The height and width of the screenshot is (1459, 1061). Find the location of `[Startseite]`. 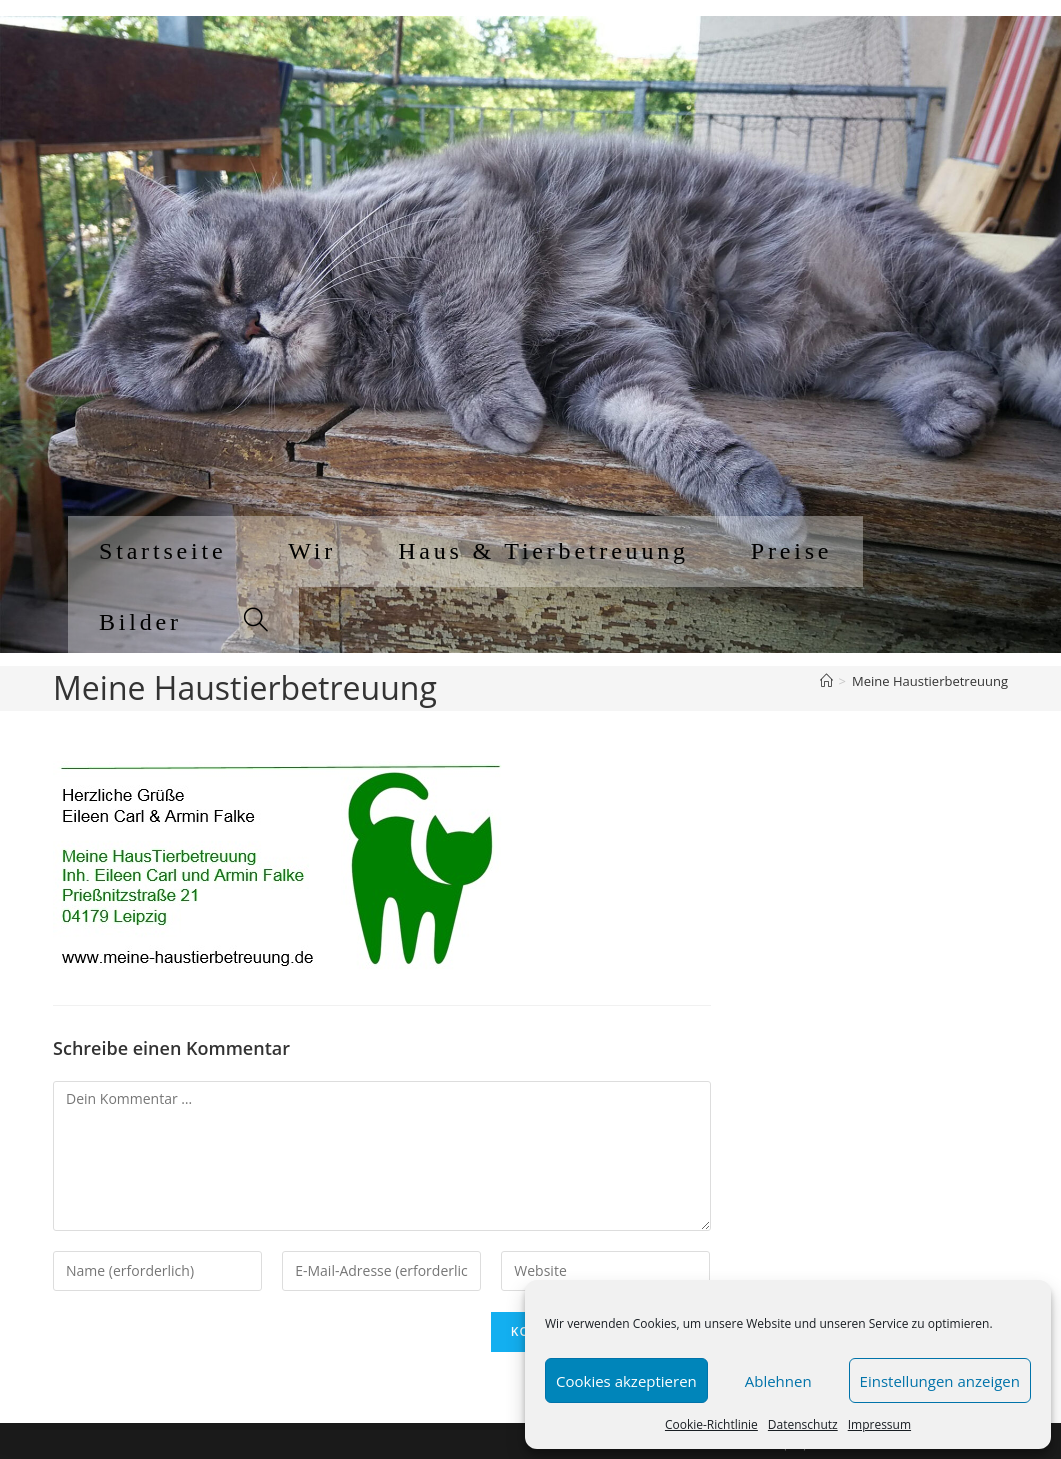

[Startseite] is located at coordinates (826, 681).